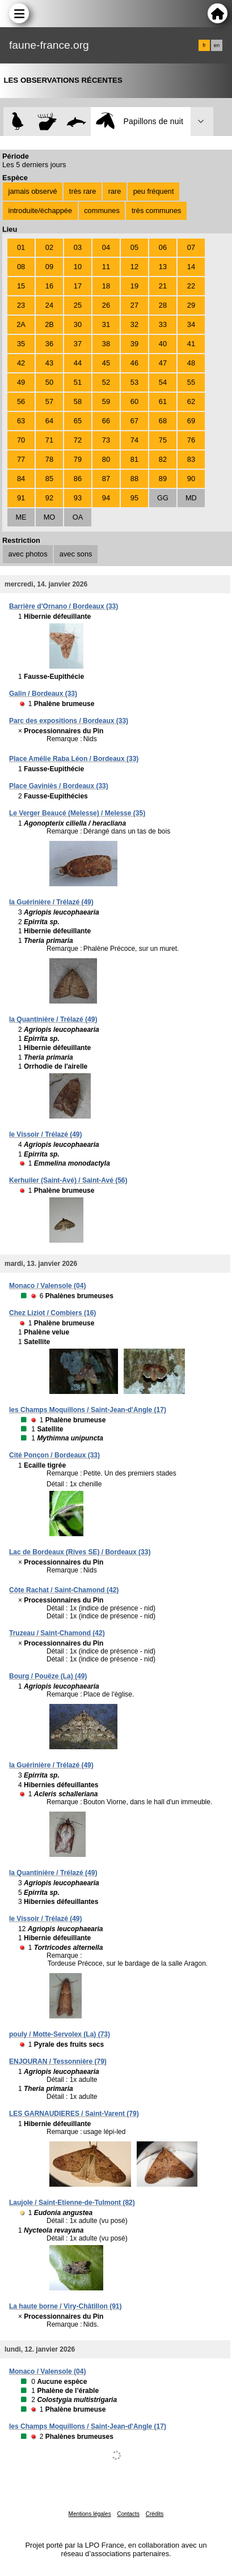  What do you see at coordinates (58, 2061) in the screenshot?
I see `ENJOURAN / Tessonnière (79)` at bounding box center [58, 2061].